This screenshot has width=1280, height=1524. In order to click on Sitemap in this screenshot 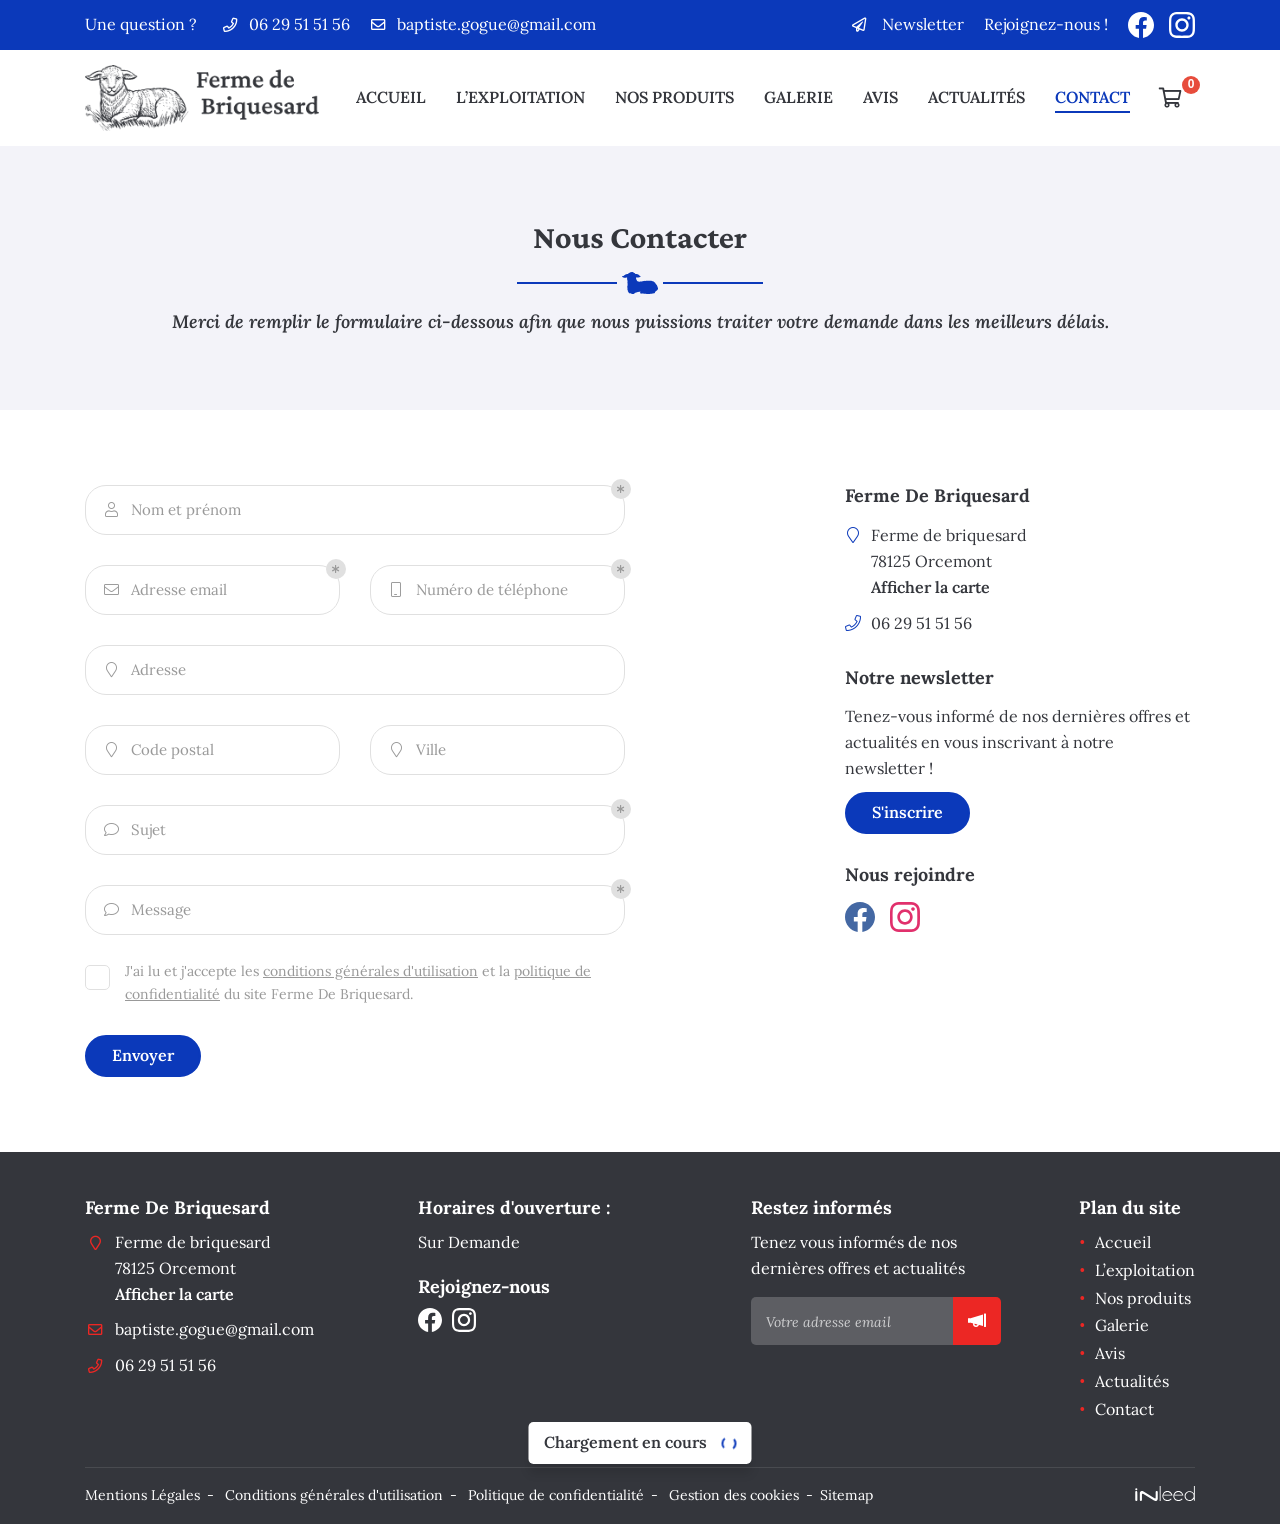, I will do `click(846, 1495)`.